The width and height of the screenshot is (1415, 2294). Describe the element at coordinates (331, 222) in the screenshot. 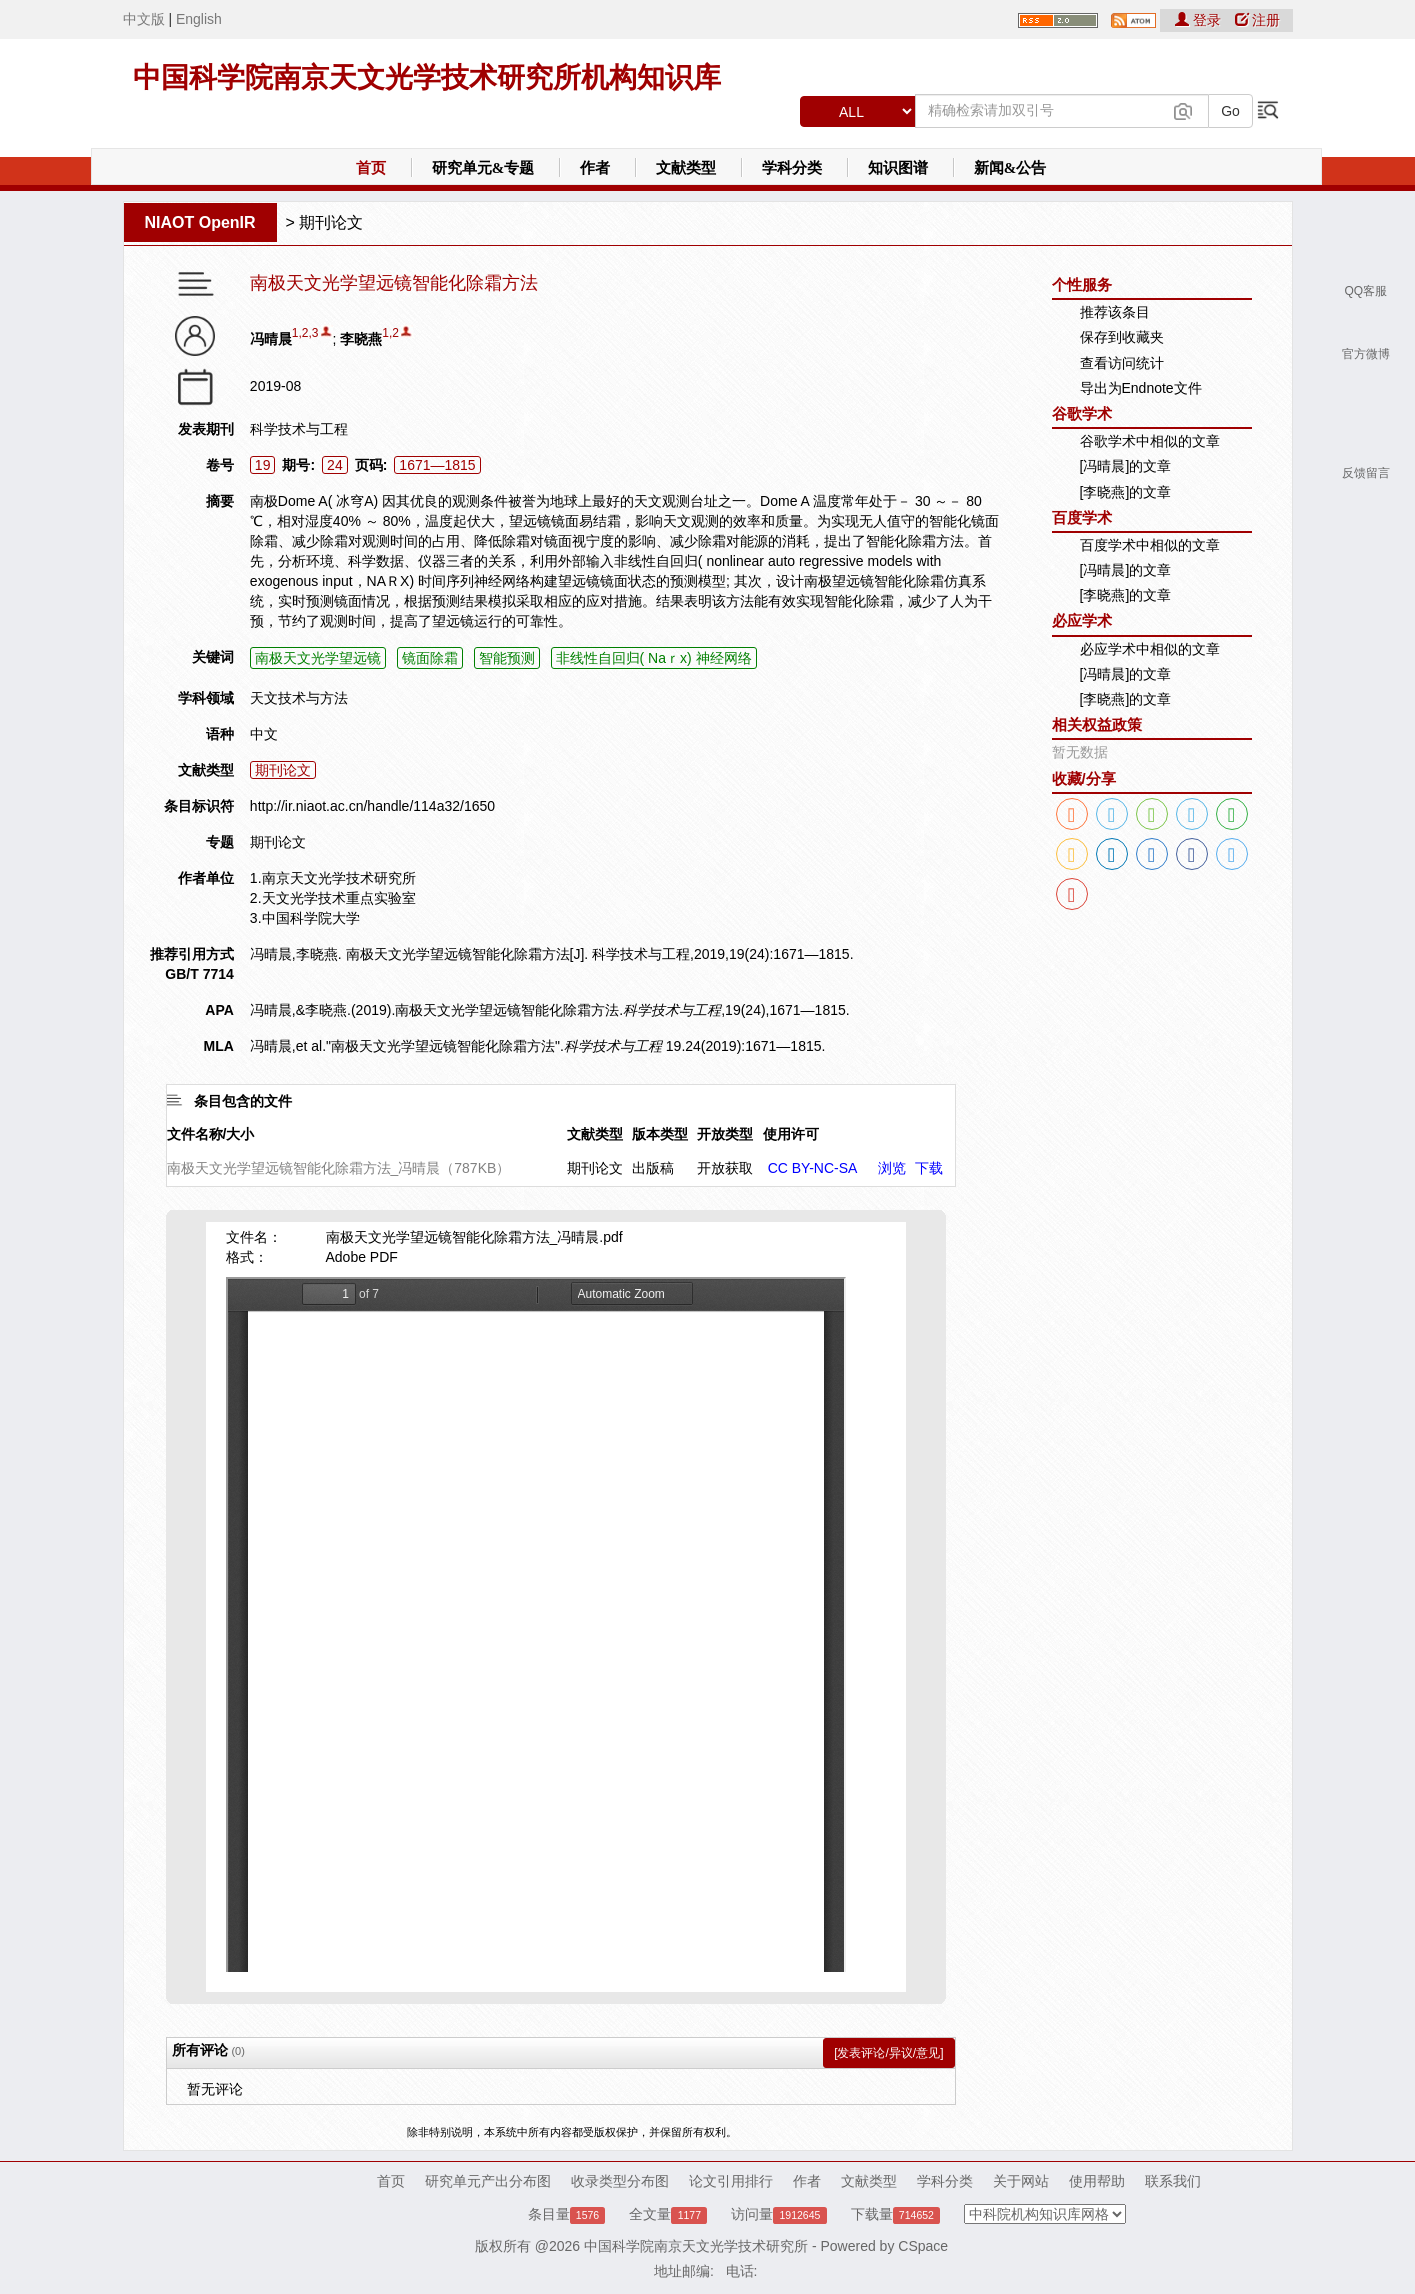

I see `期刊论文` at that location.